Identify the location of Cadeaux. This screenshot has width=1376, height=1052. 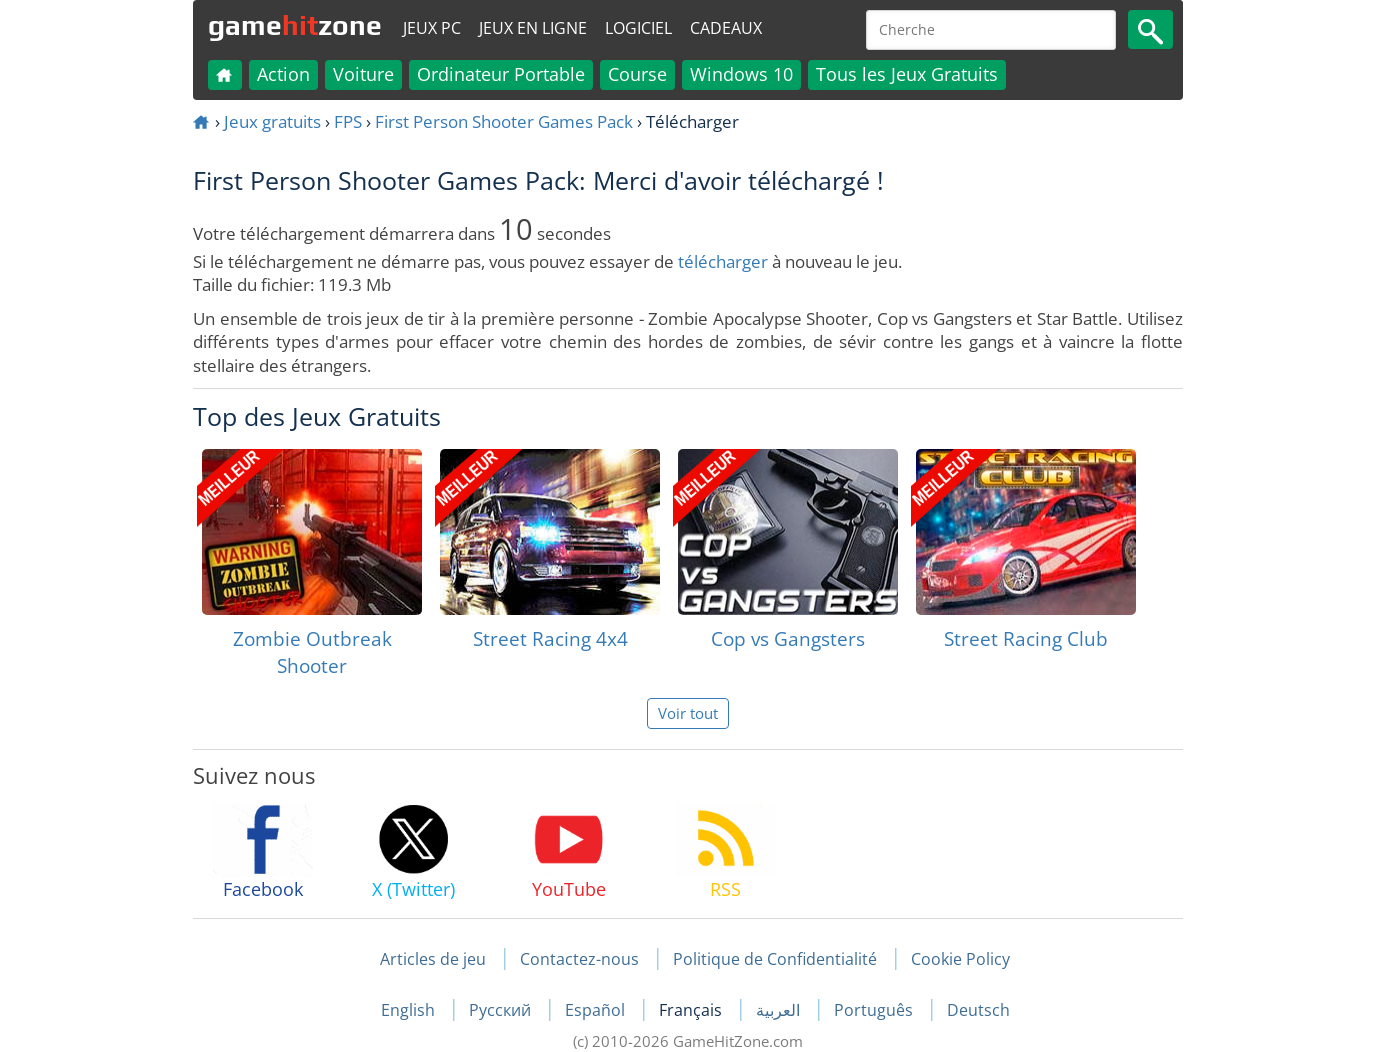
(726, 28).